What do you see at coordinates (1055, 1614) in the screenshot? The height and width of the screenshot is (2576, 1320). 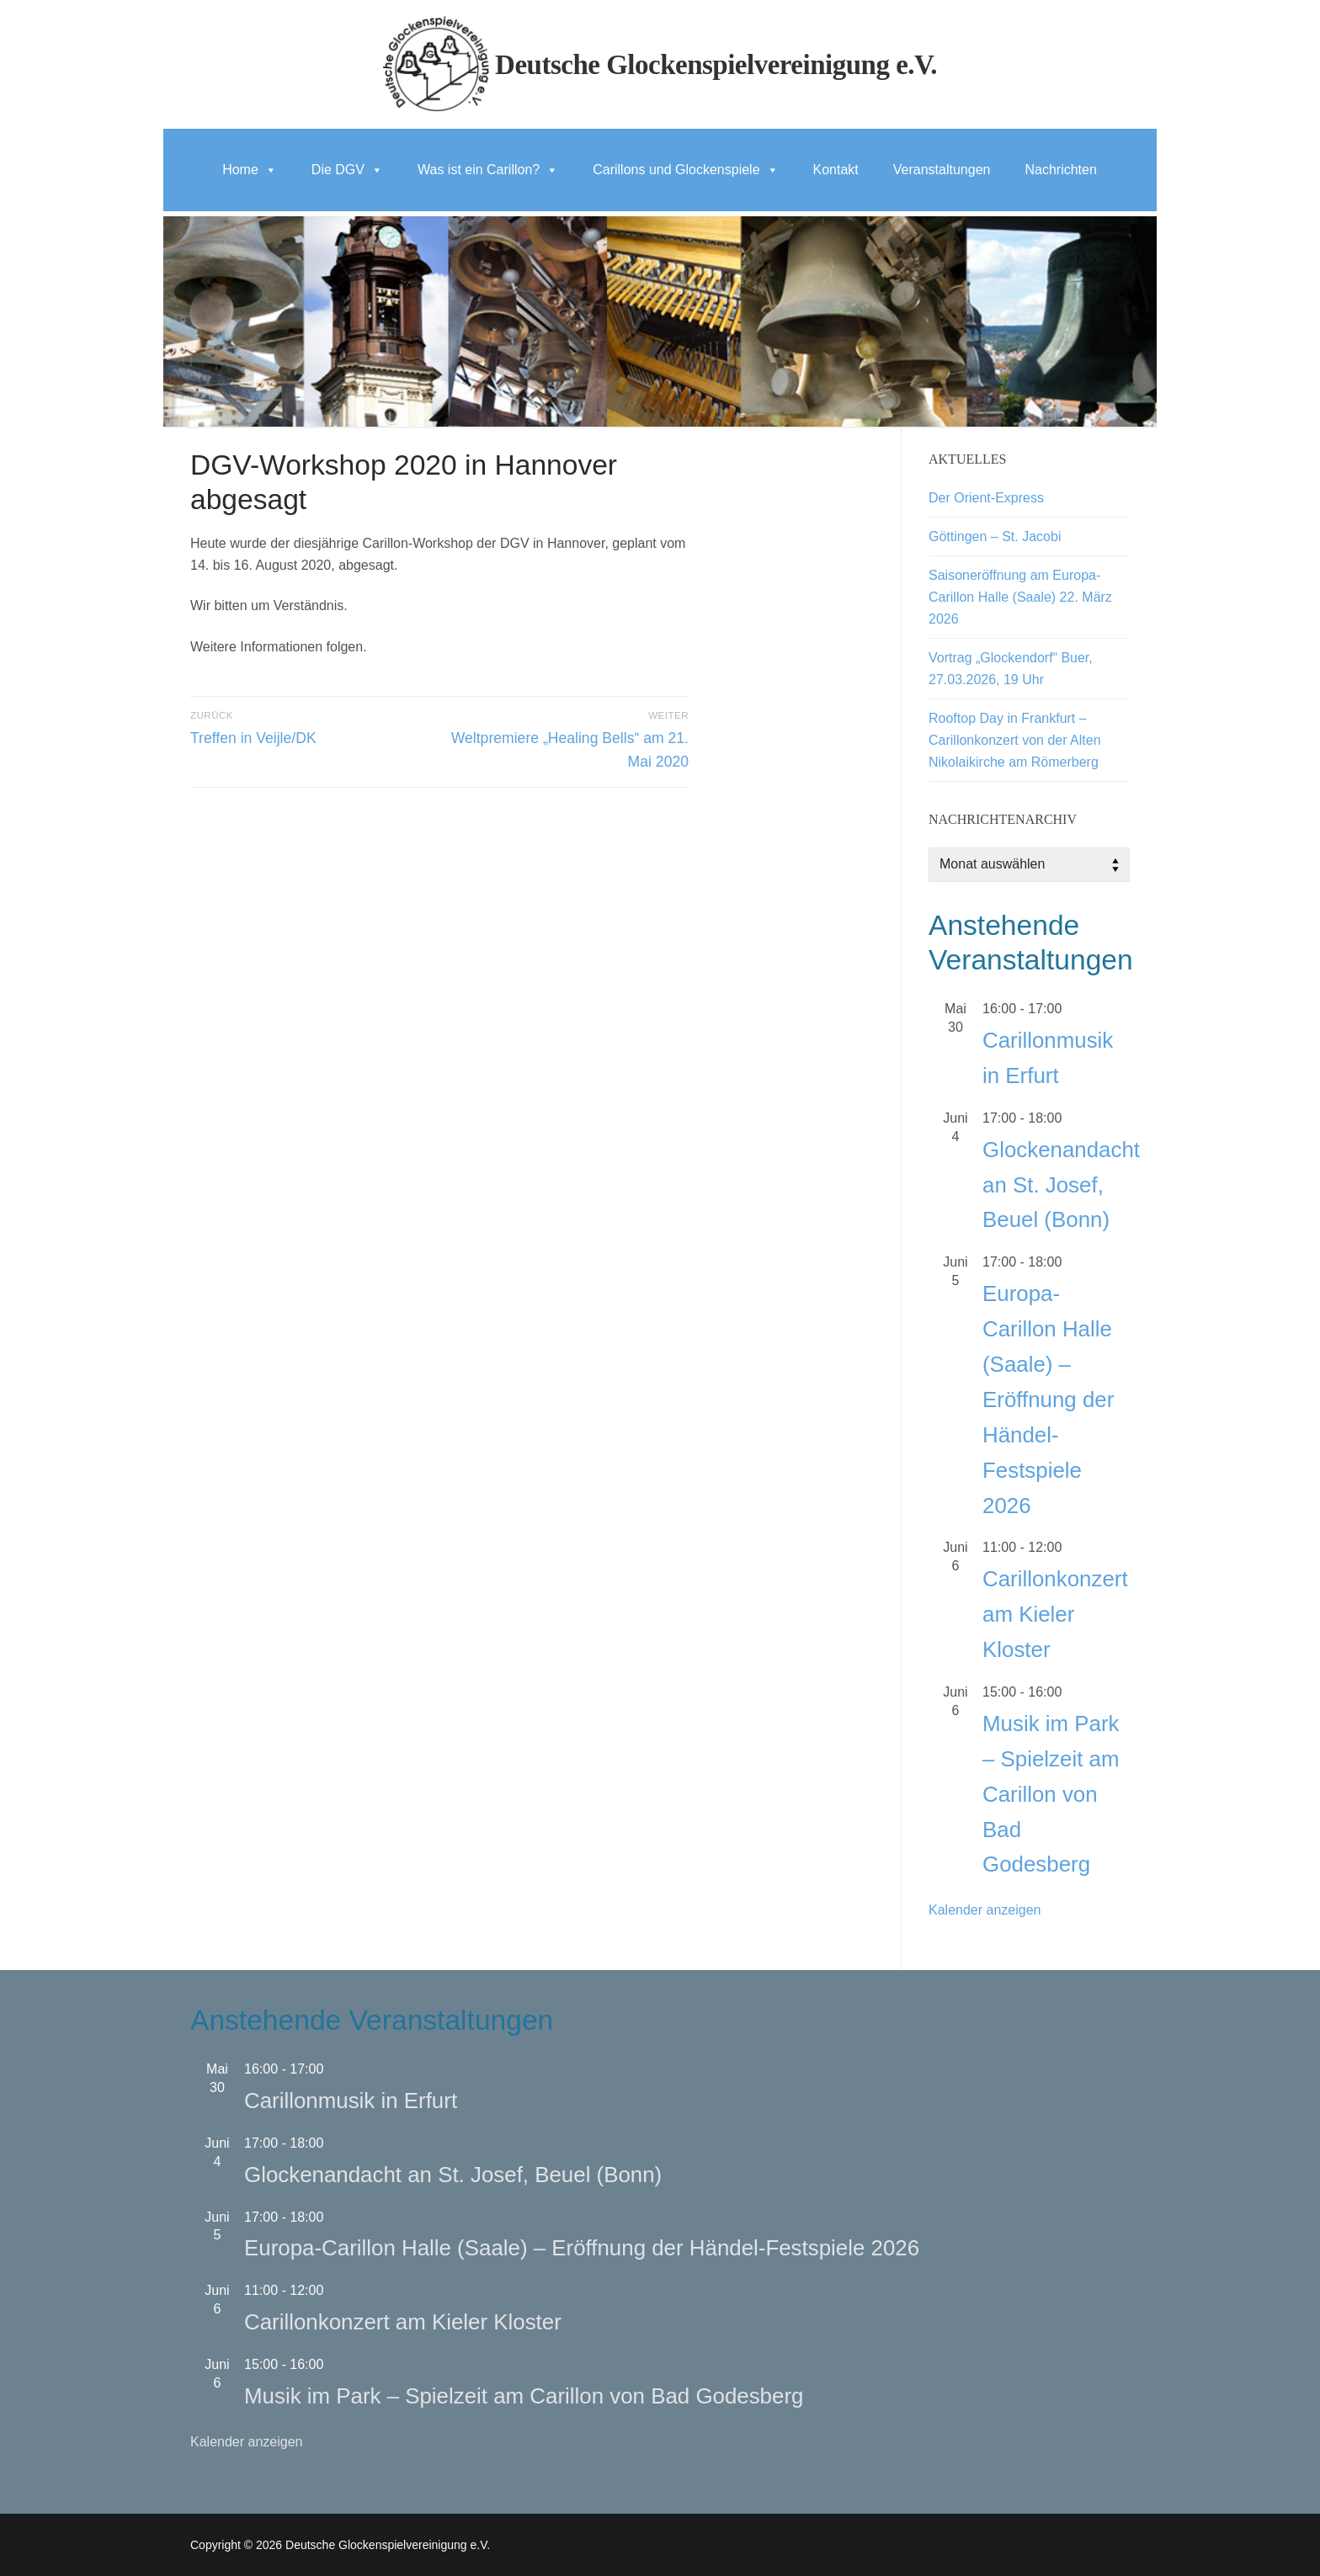 I see `Carillonkonzert am Kieler Kloster` at bounding box center [1055, 1614].